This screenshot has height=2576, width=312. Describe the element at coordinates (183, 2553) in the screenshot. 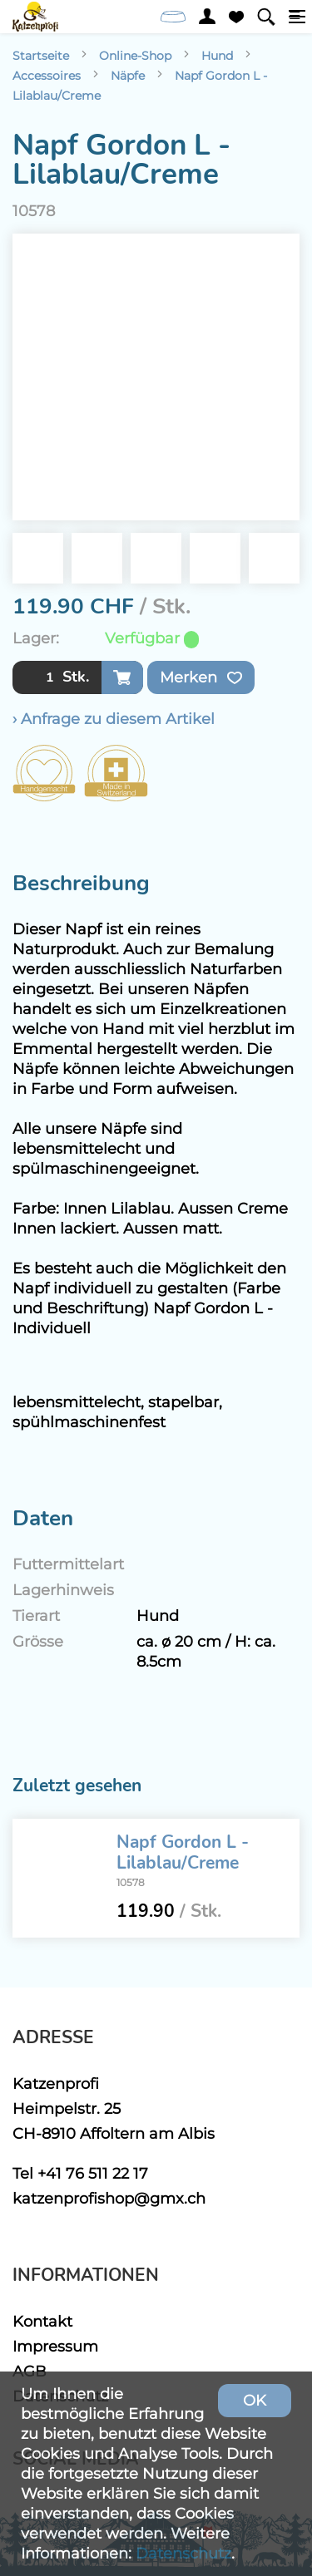

I see `Datenschutz` at that location.